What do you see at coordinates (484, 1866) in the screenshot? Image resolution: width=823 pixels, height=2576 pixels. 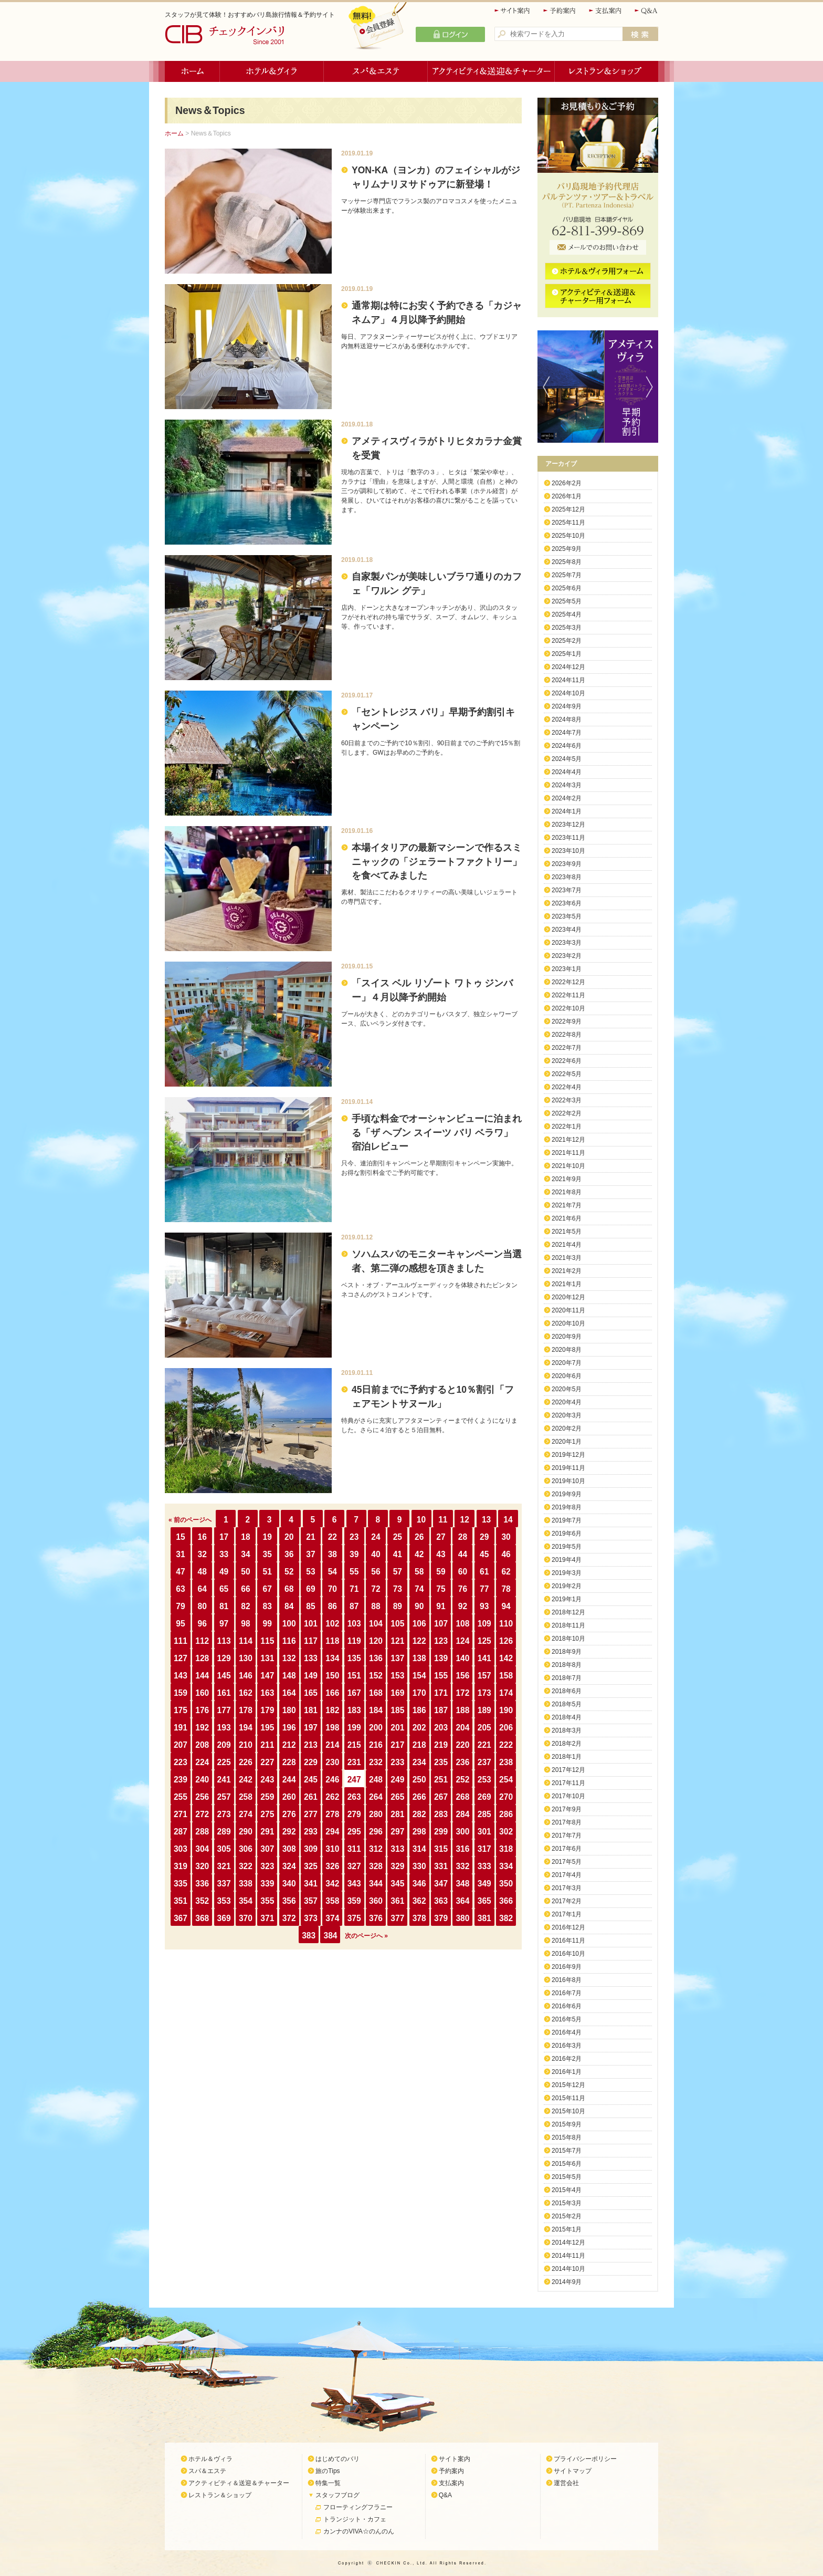 I see `333` at bounding box center [484, 1866].